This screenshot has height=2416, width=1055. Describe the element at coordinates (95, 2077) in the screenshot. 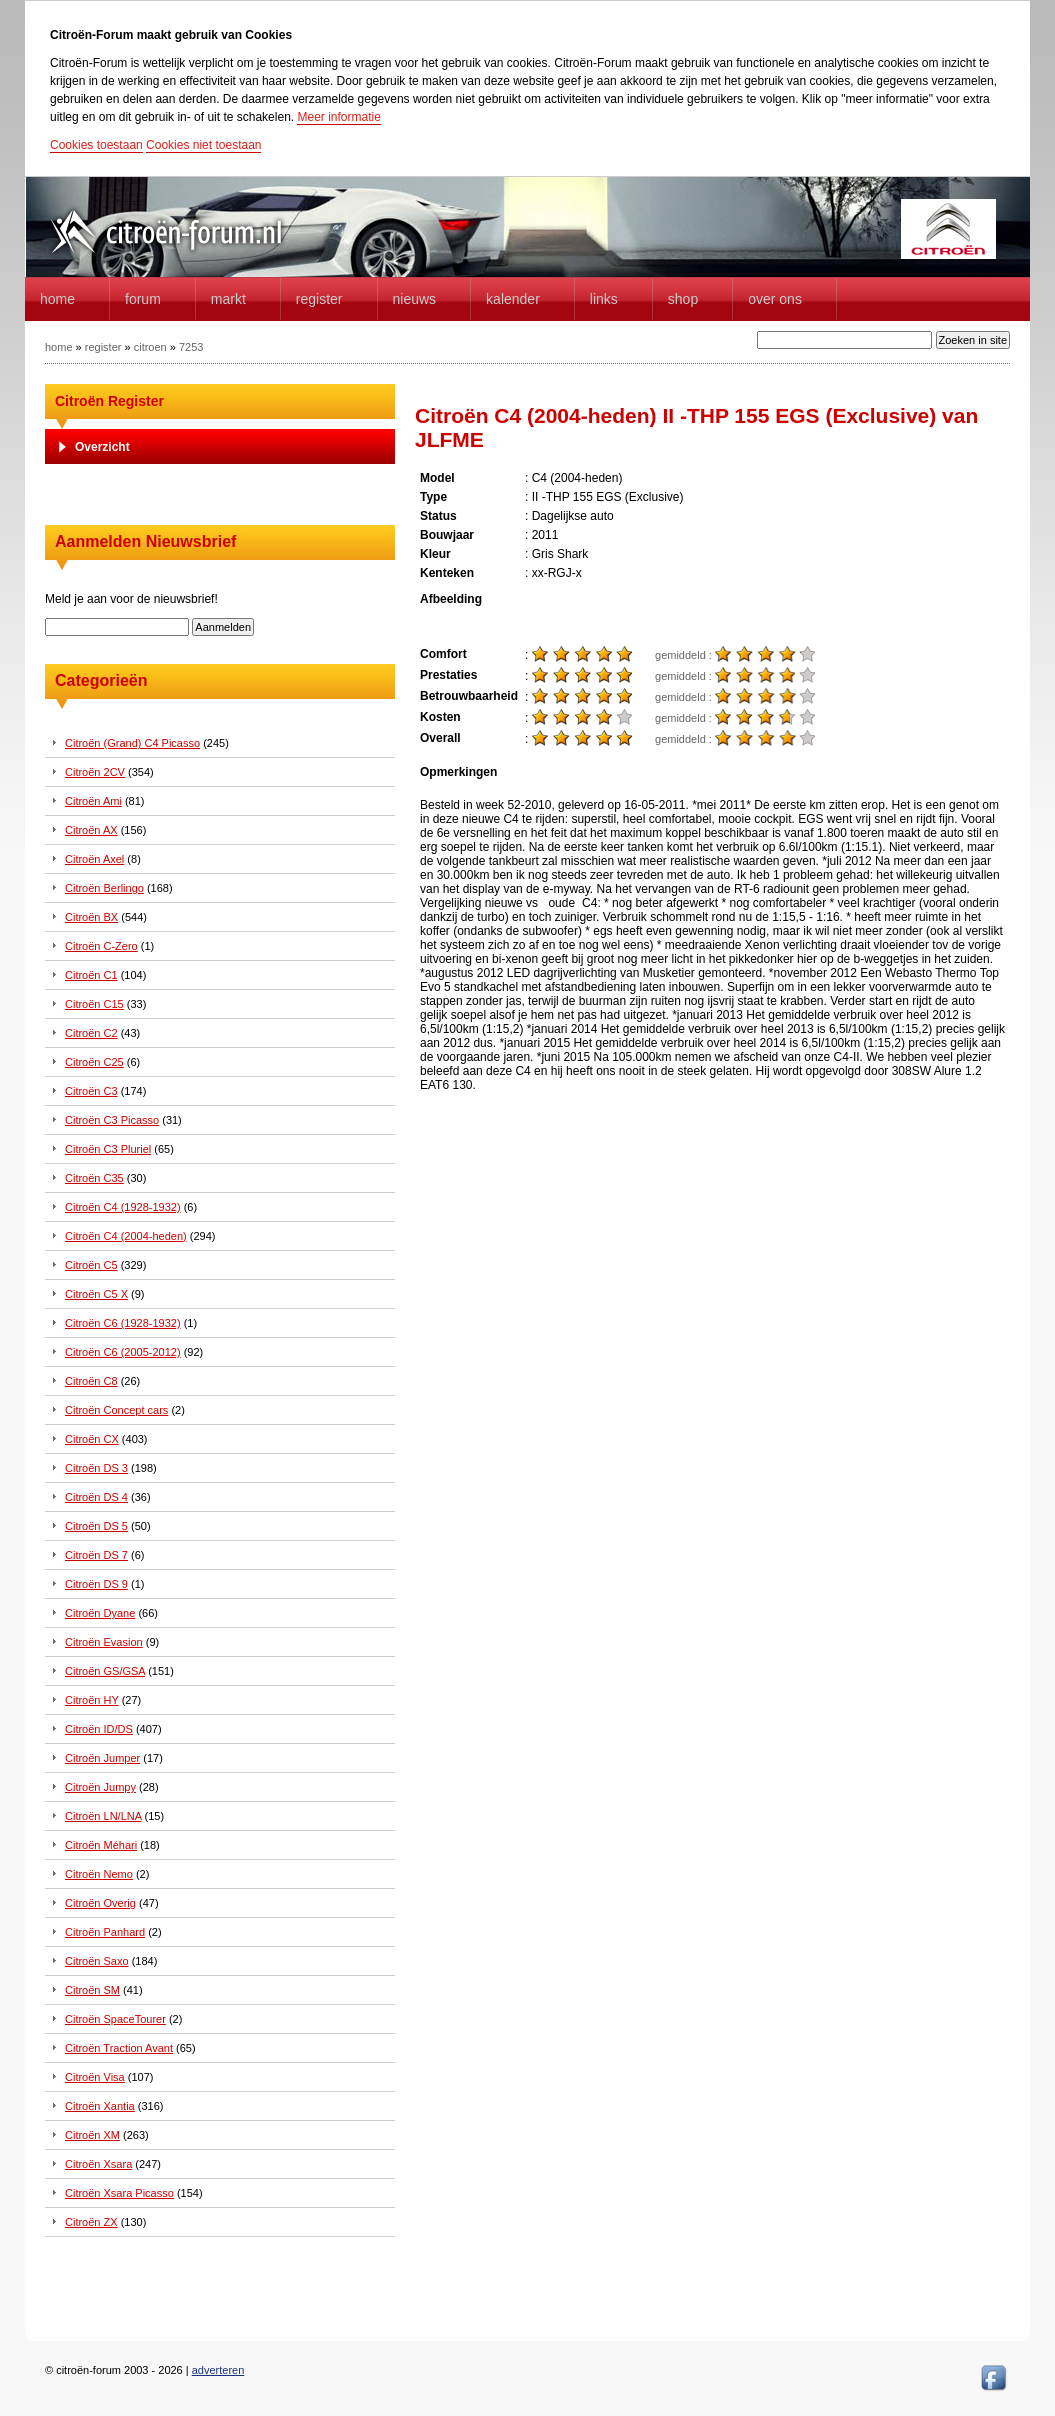

I see `Citroën Visa` at that location.